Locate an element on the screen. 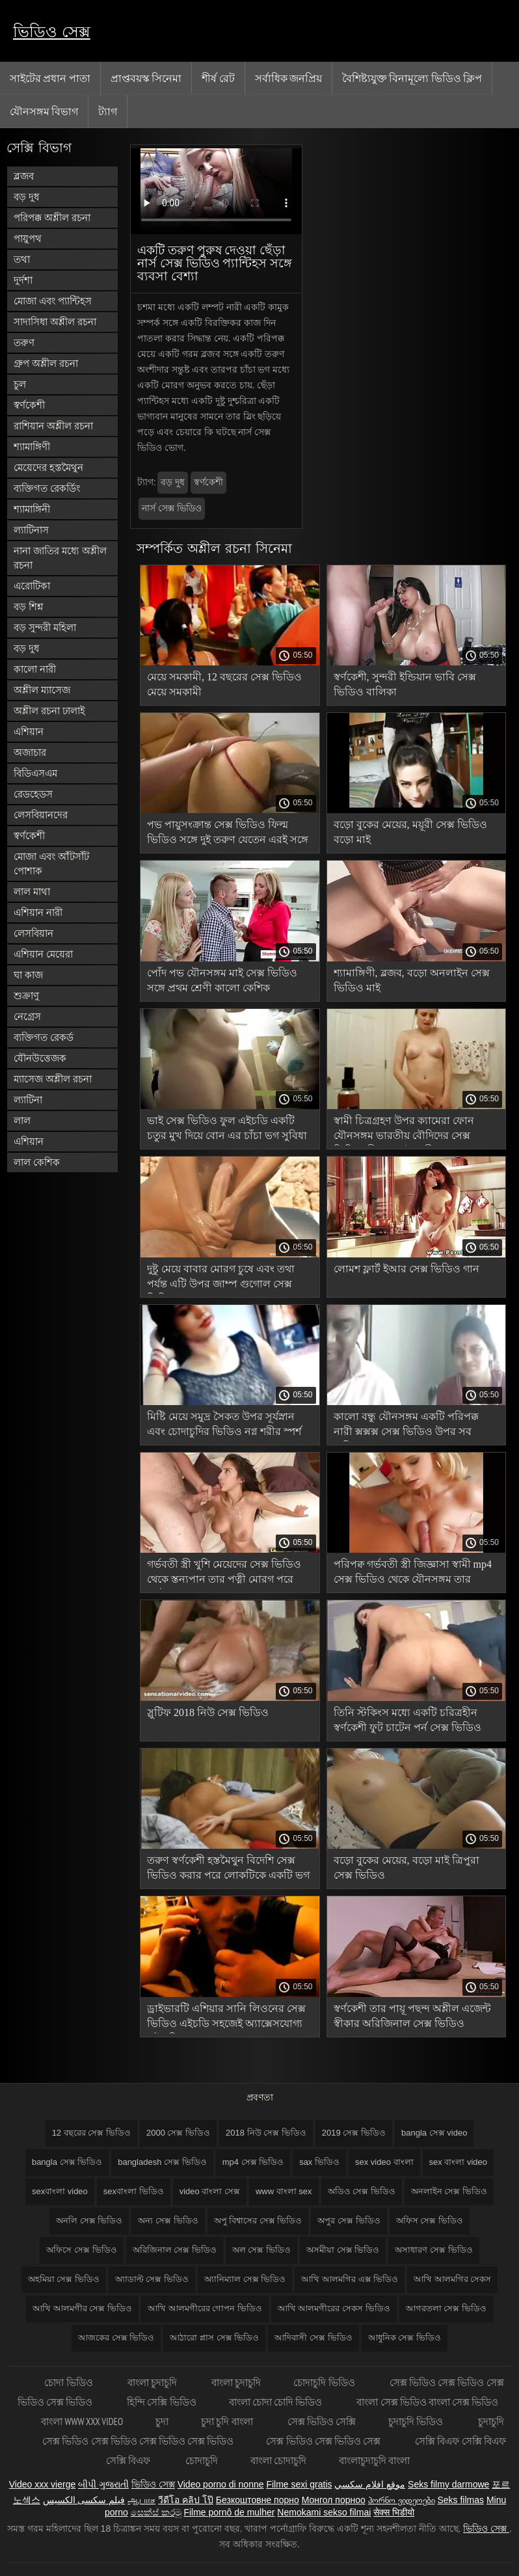 The height and width of the screenshot is (2576, 519). চুদা is located at coordinates (161, 2421).